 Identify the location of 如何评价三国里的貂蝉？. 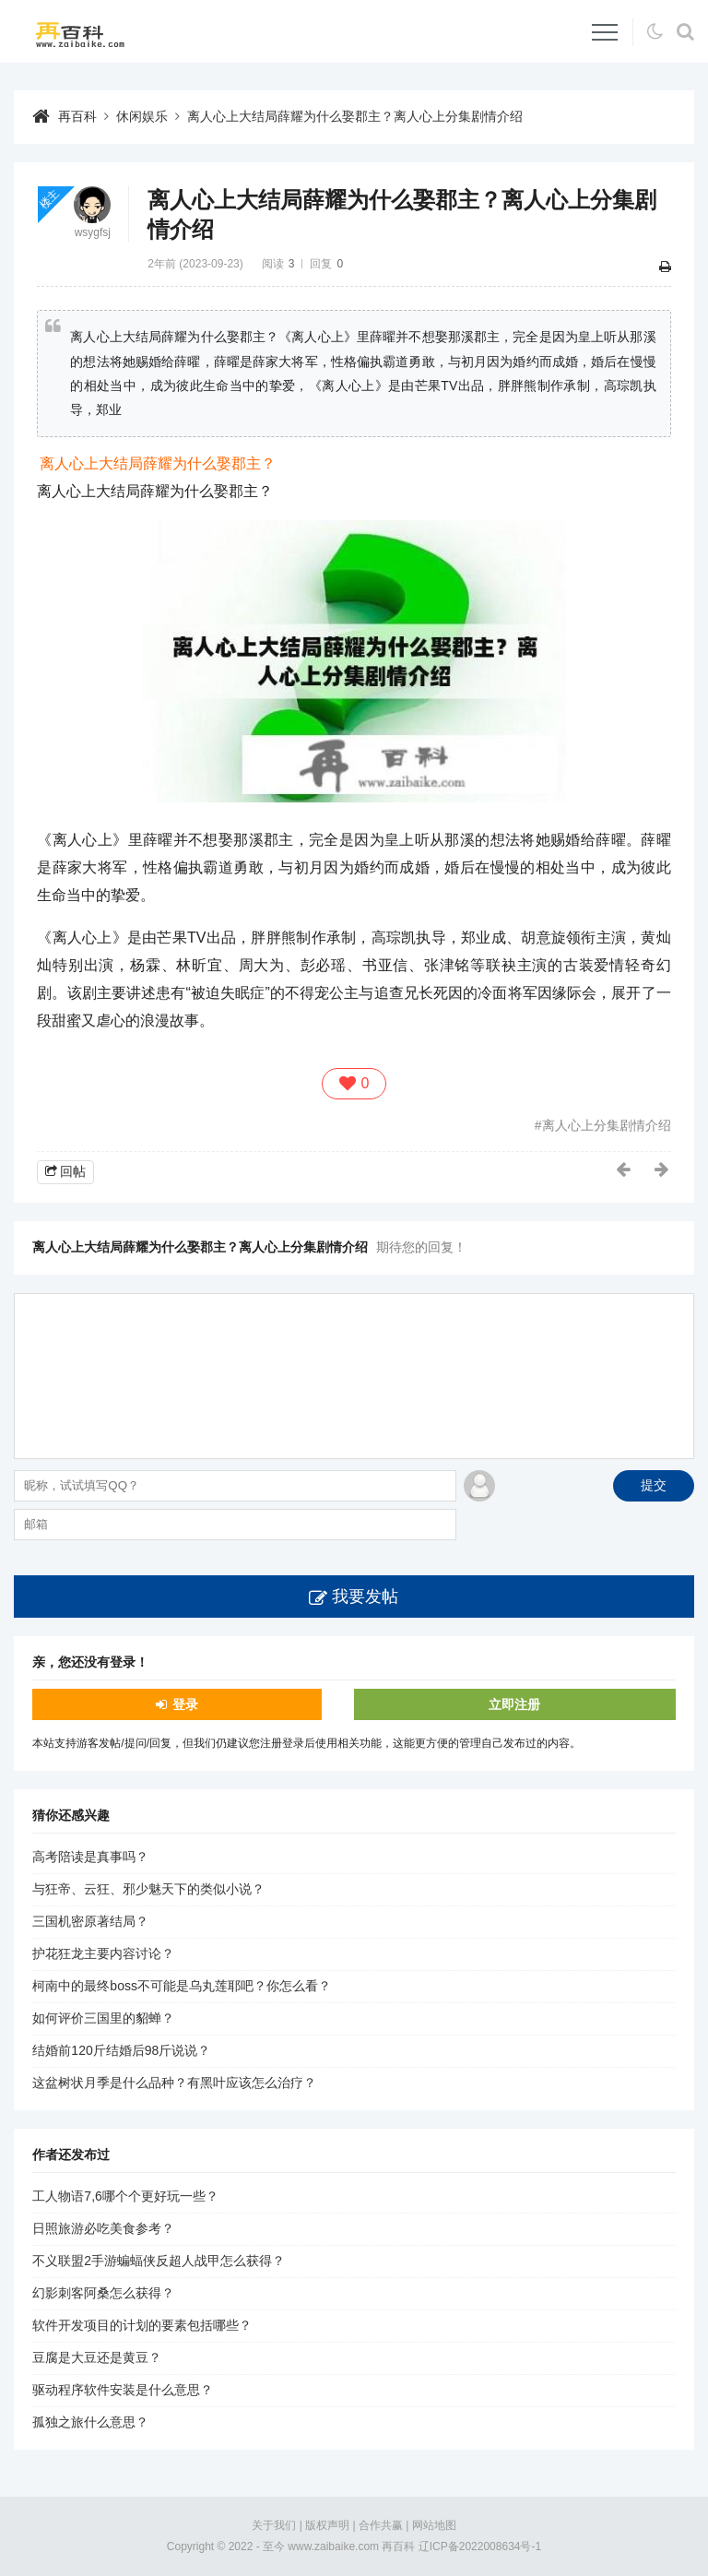
(103, 2018).